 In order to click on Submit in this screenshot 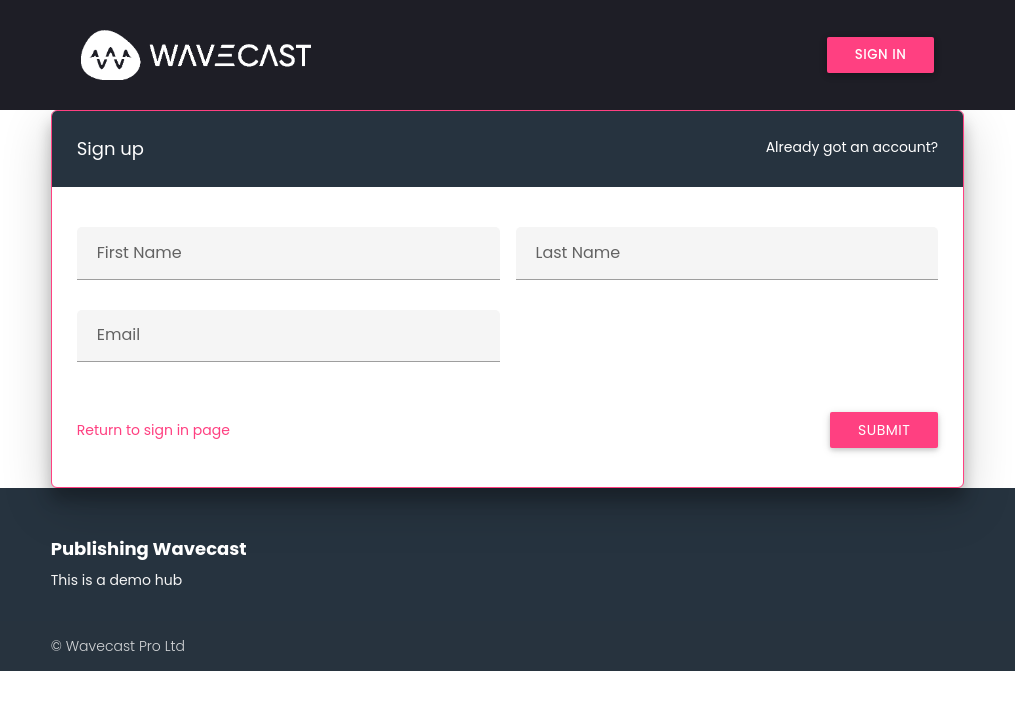, I will do `click(884, 430)`.